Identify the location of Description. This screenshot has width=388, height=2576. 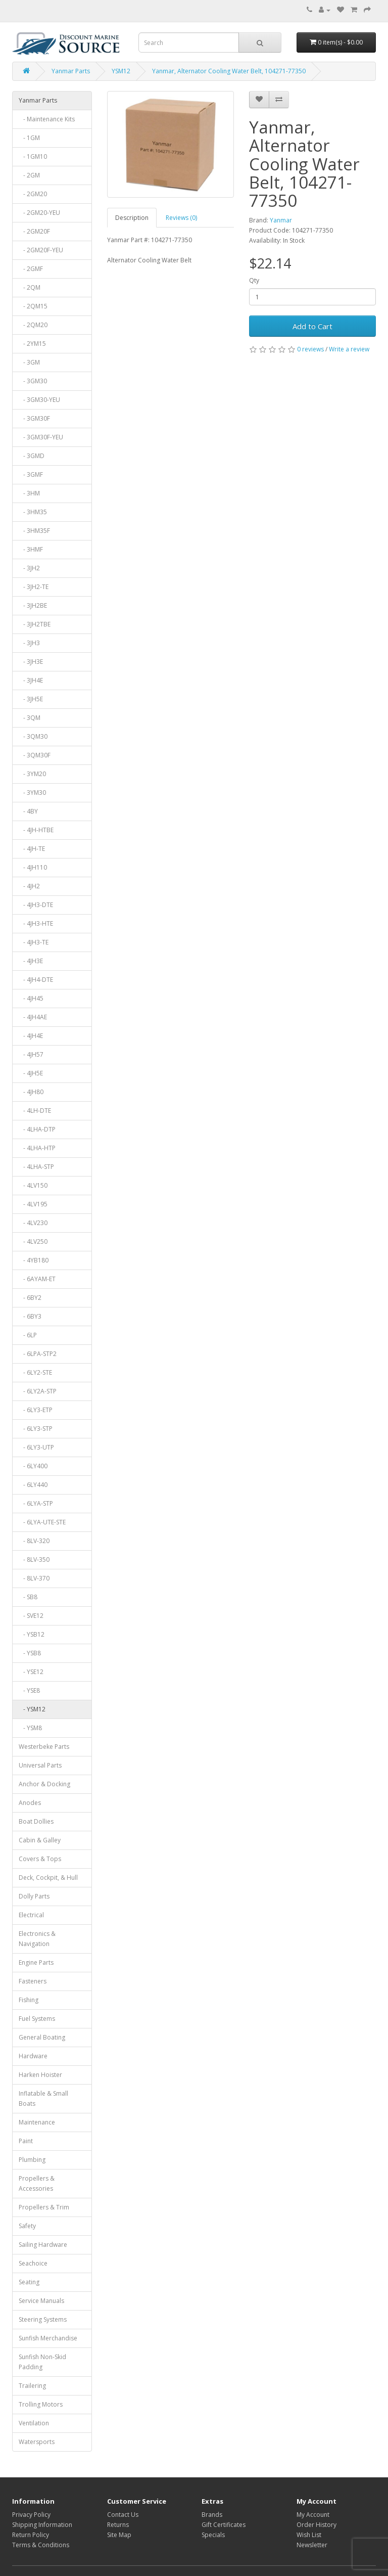
(132, 217).